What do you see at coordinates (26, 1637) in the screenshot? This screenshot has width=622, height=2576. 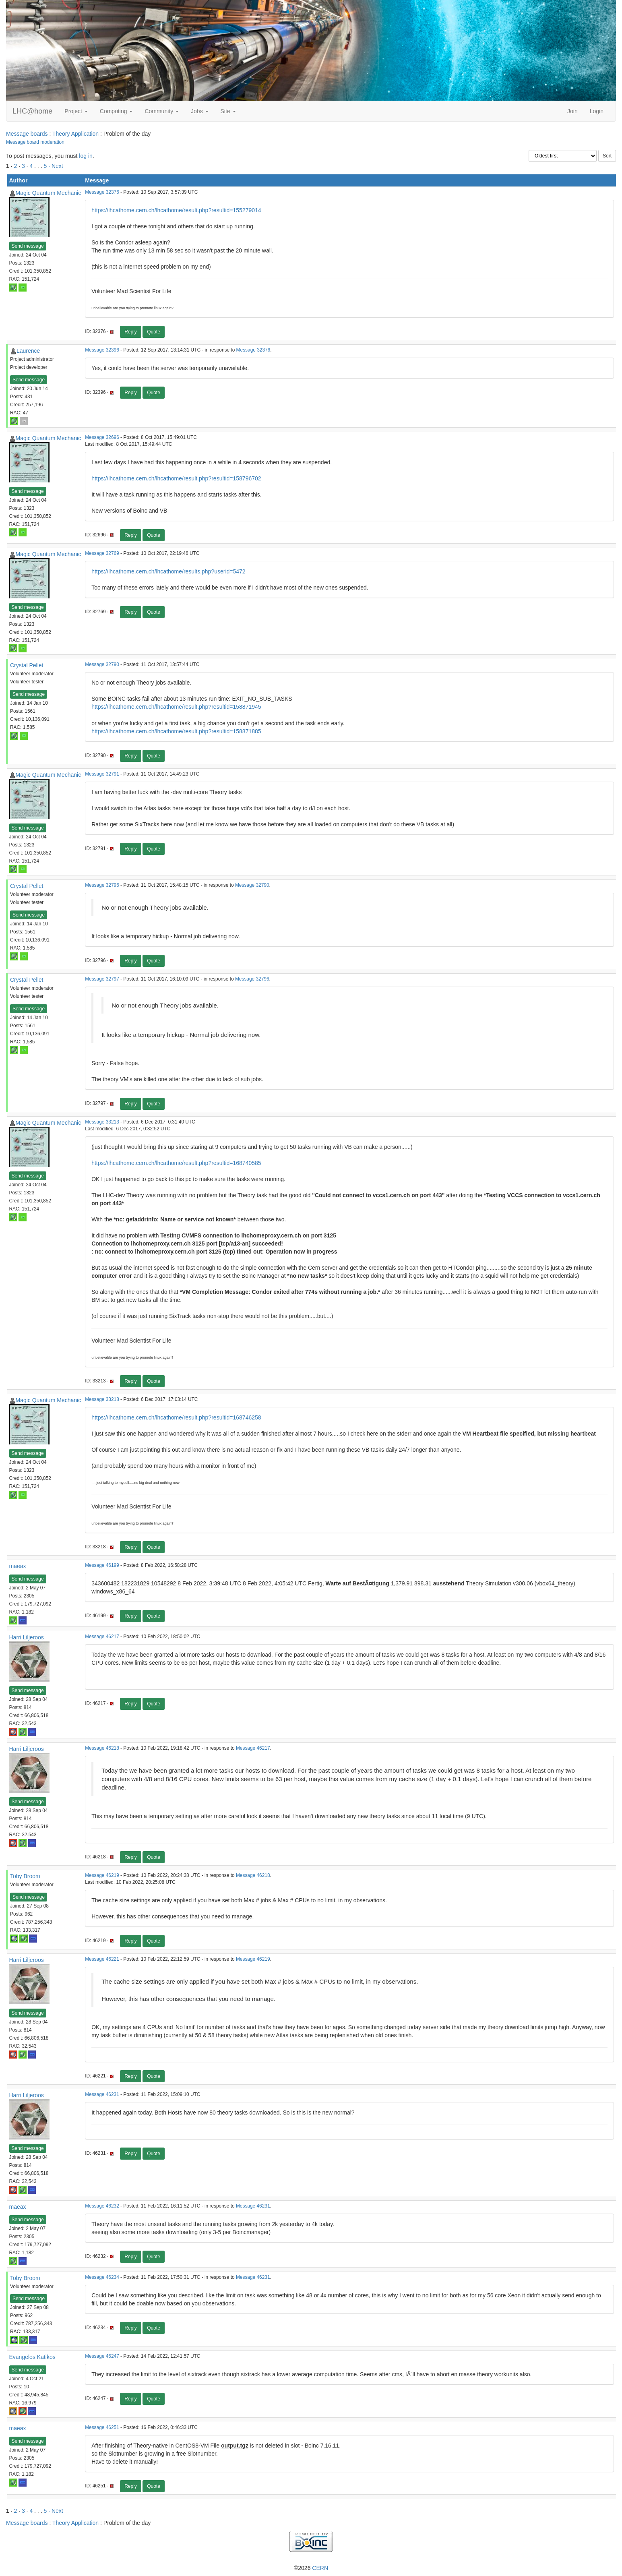 I see `Harri Liljeroos` at bounding box center [26, 1637].